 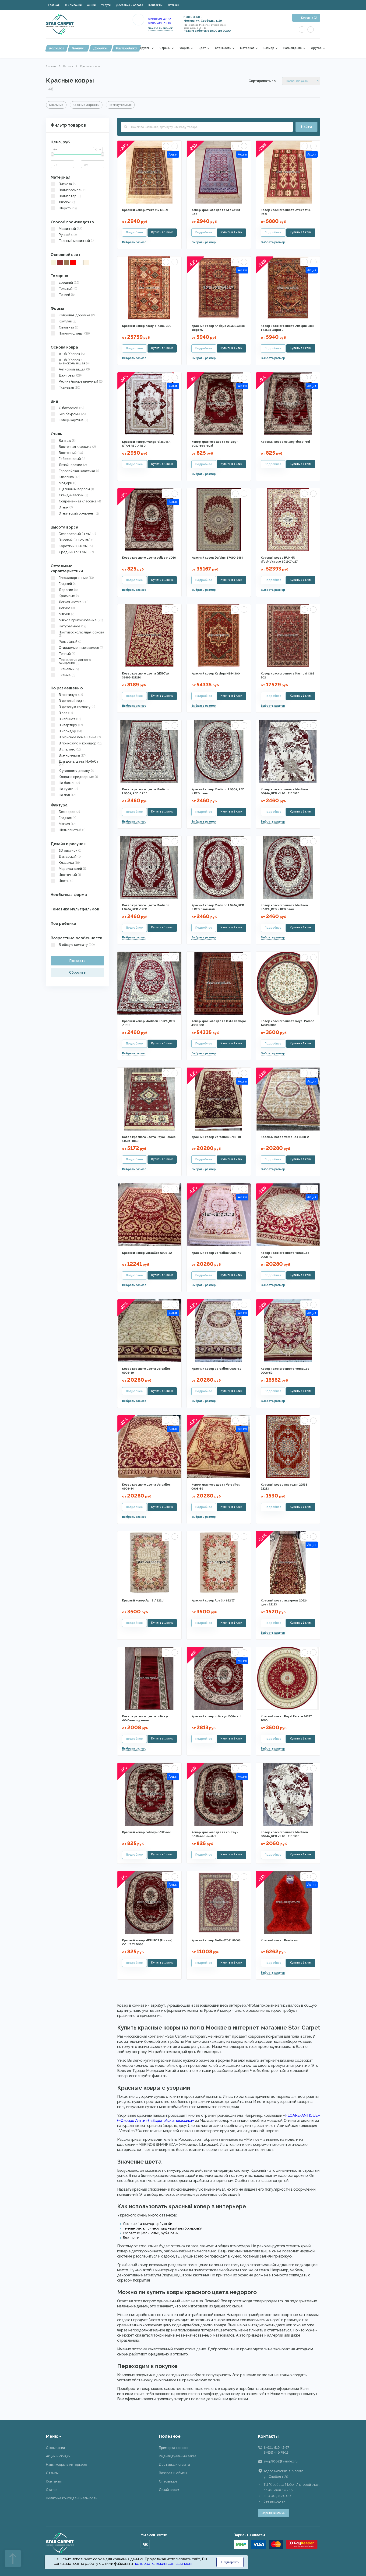 What do you see at coordinates (68, 755) in the screenshot?
I see `Все комнаты` at bounding box center [68, 755].